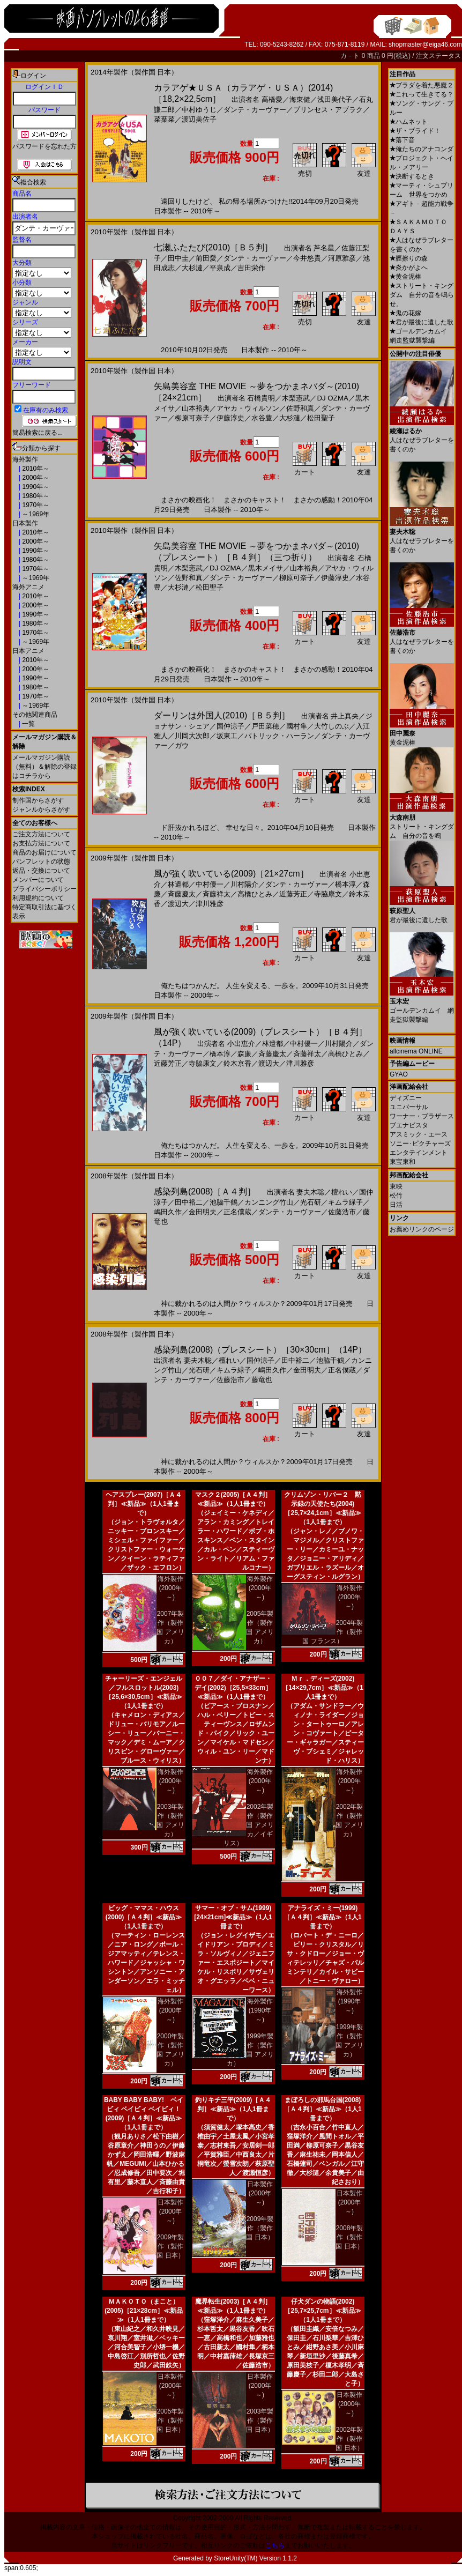  Describe the element at coordinates (38, 800) in the screenshot. I see `制作国からさがす` at that location.